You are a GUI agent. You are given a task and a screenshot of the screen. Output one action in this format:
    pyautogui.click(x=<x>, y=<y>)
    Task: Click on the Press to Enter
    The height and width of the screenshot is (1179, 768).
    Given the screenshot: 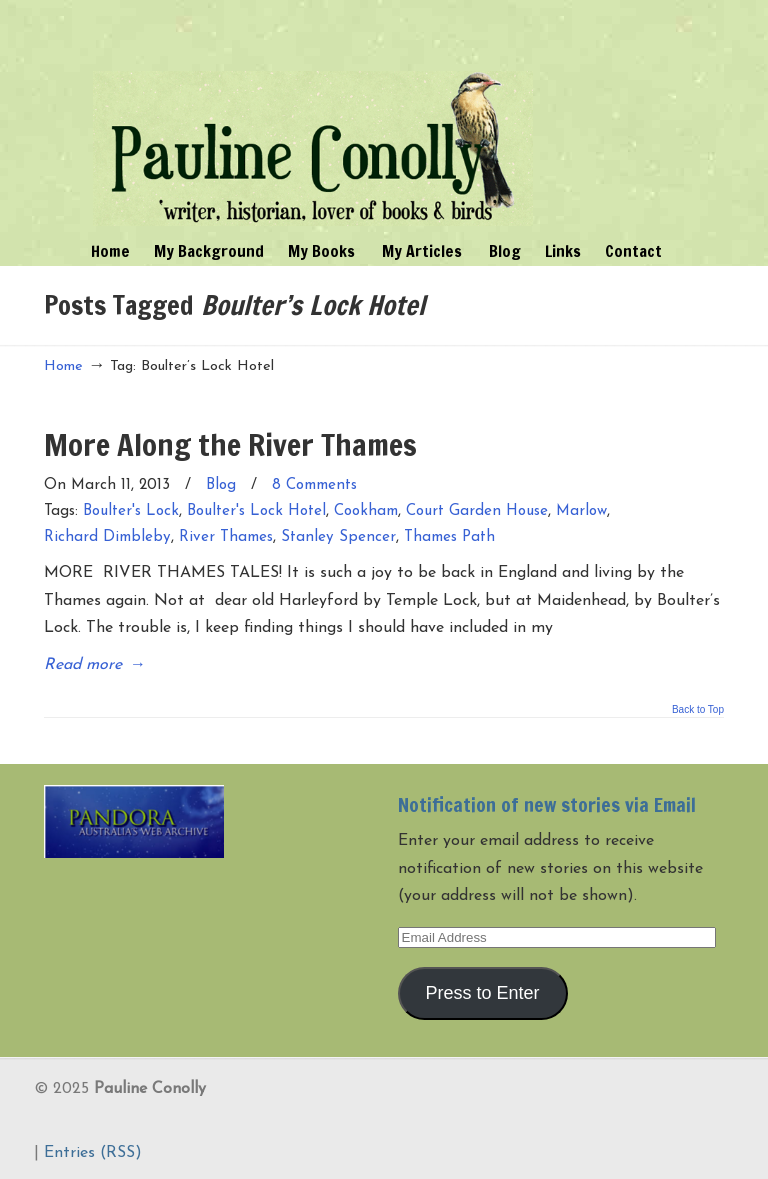 What is the action you would take?
    pyautogui.click(x=483, y=993)
    